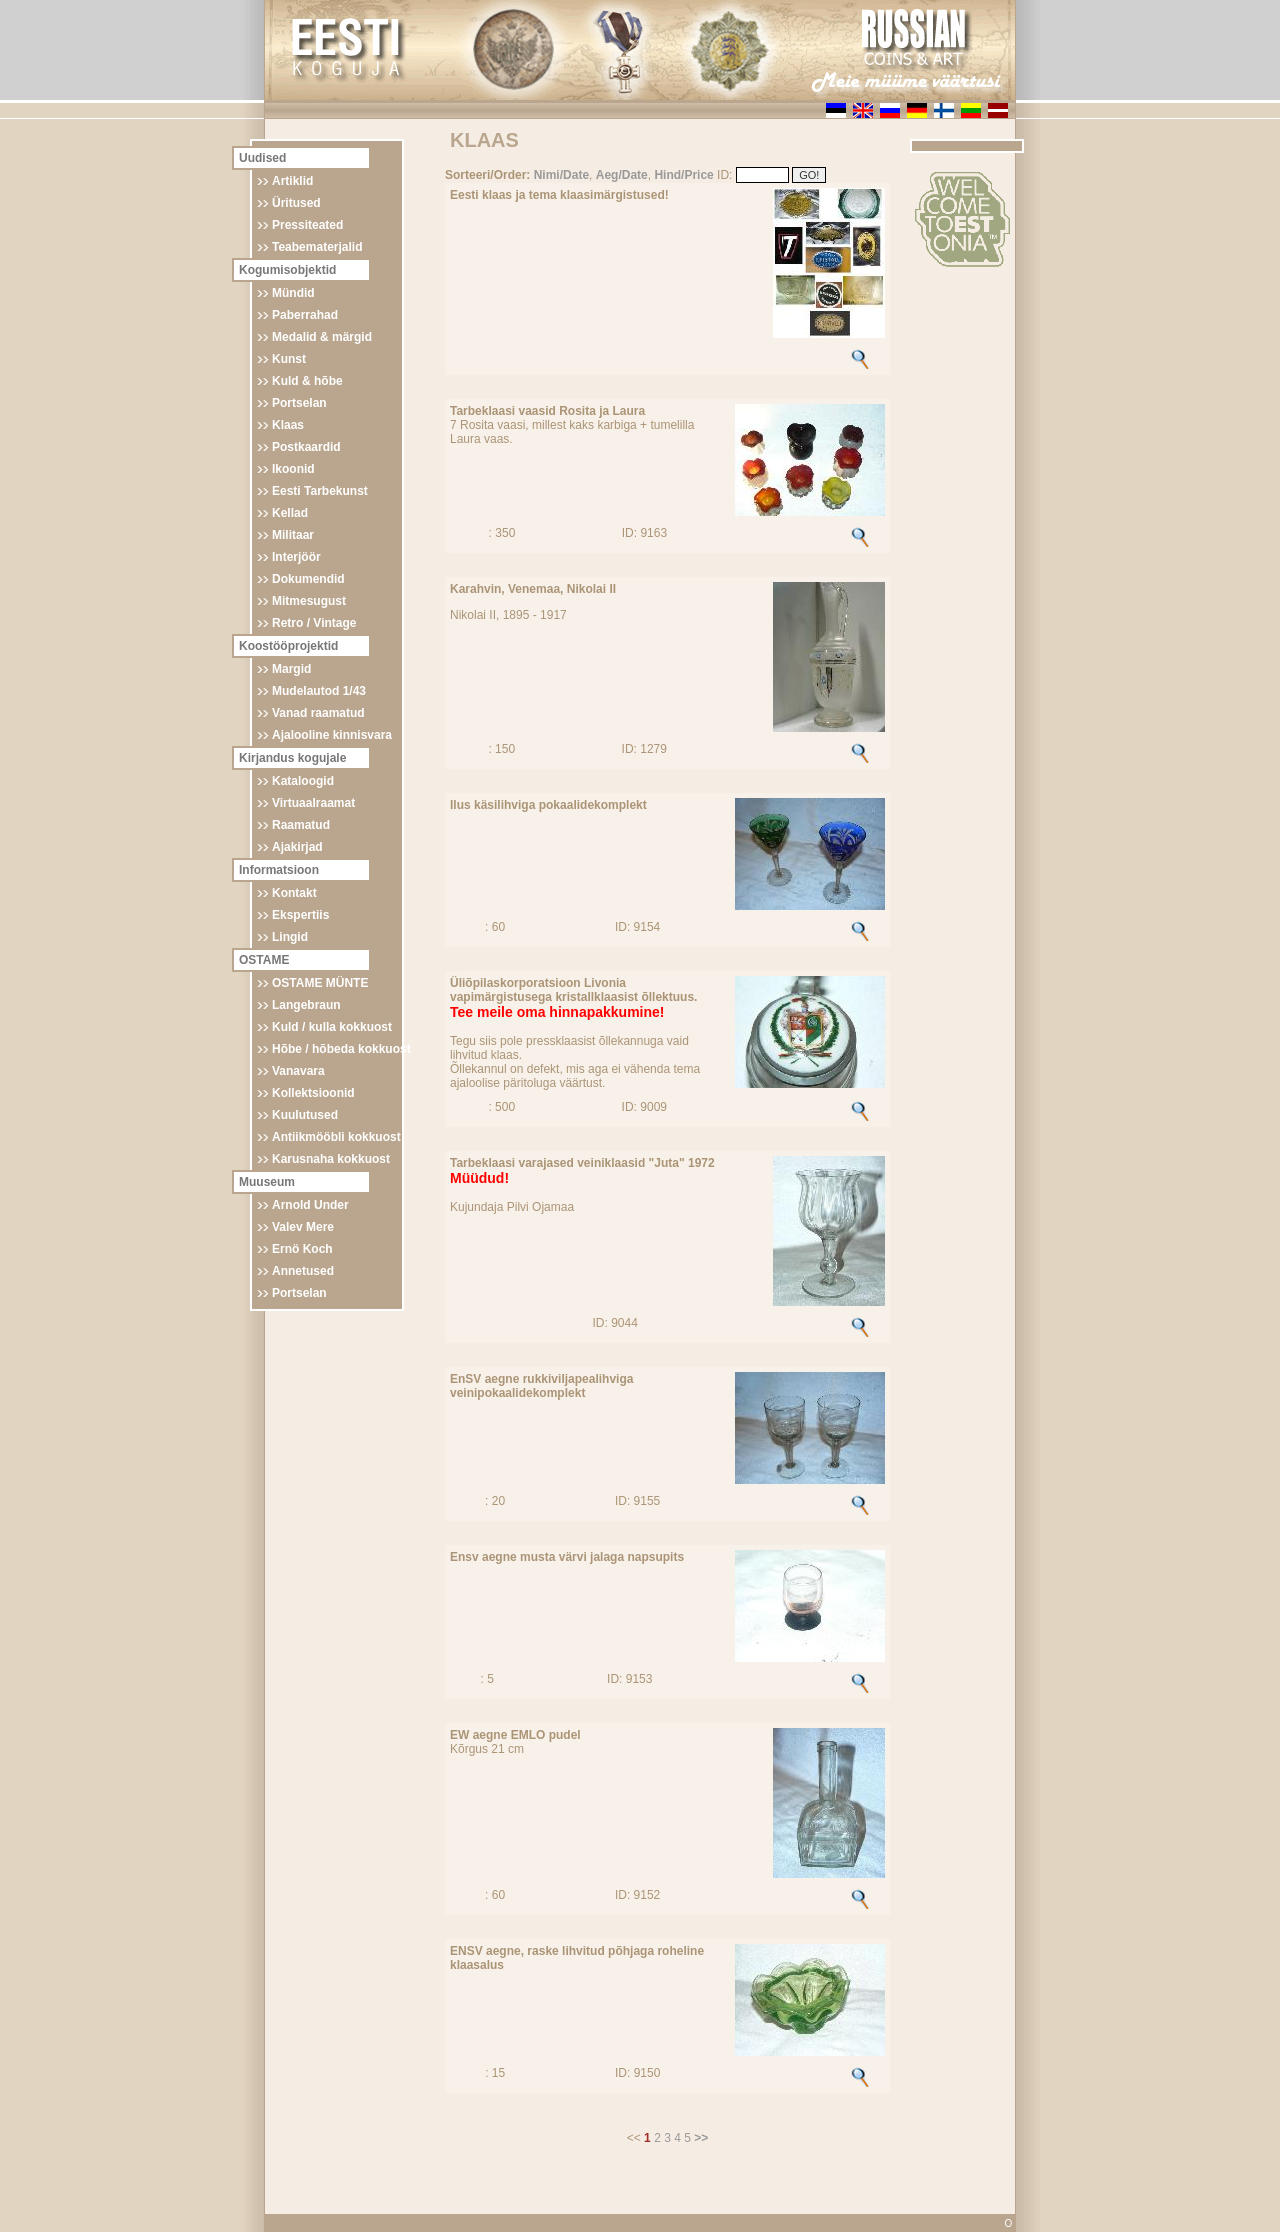  What do you see at coordinates (296, 203) in the screenshot?
I see `Üritused` at bounding box center [296, 203].